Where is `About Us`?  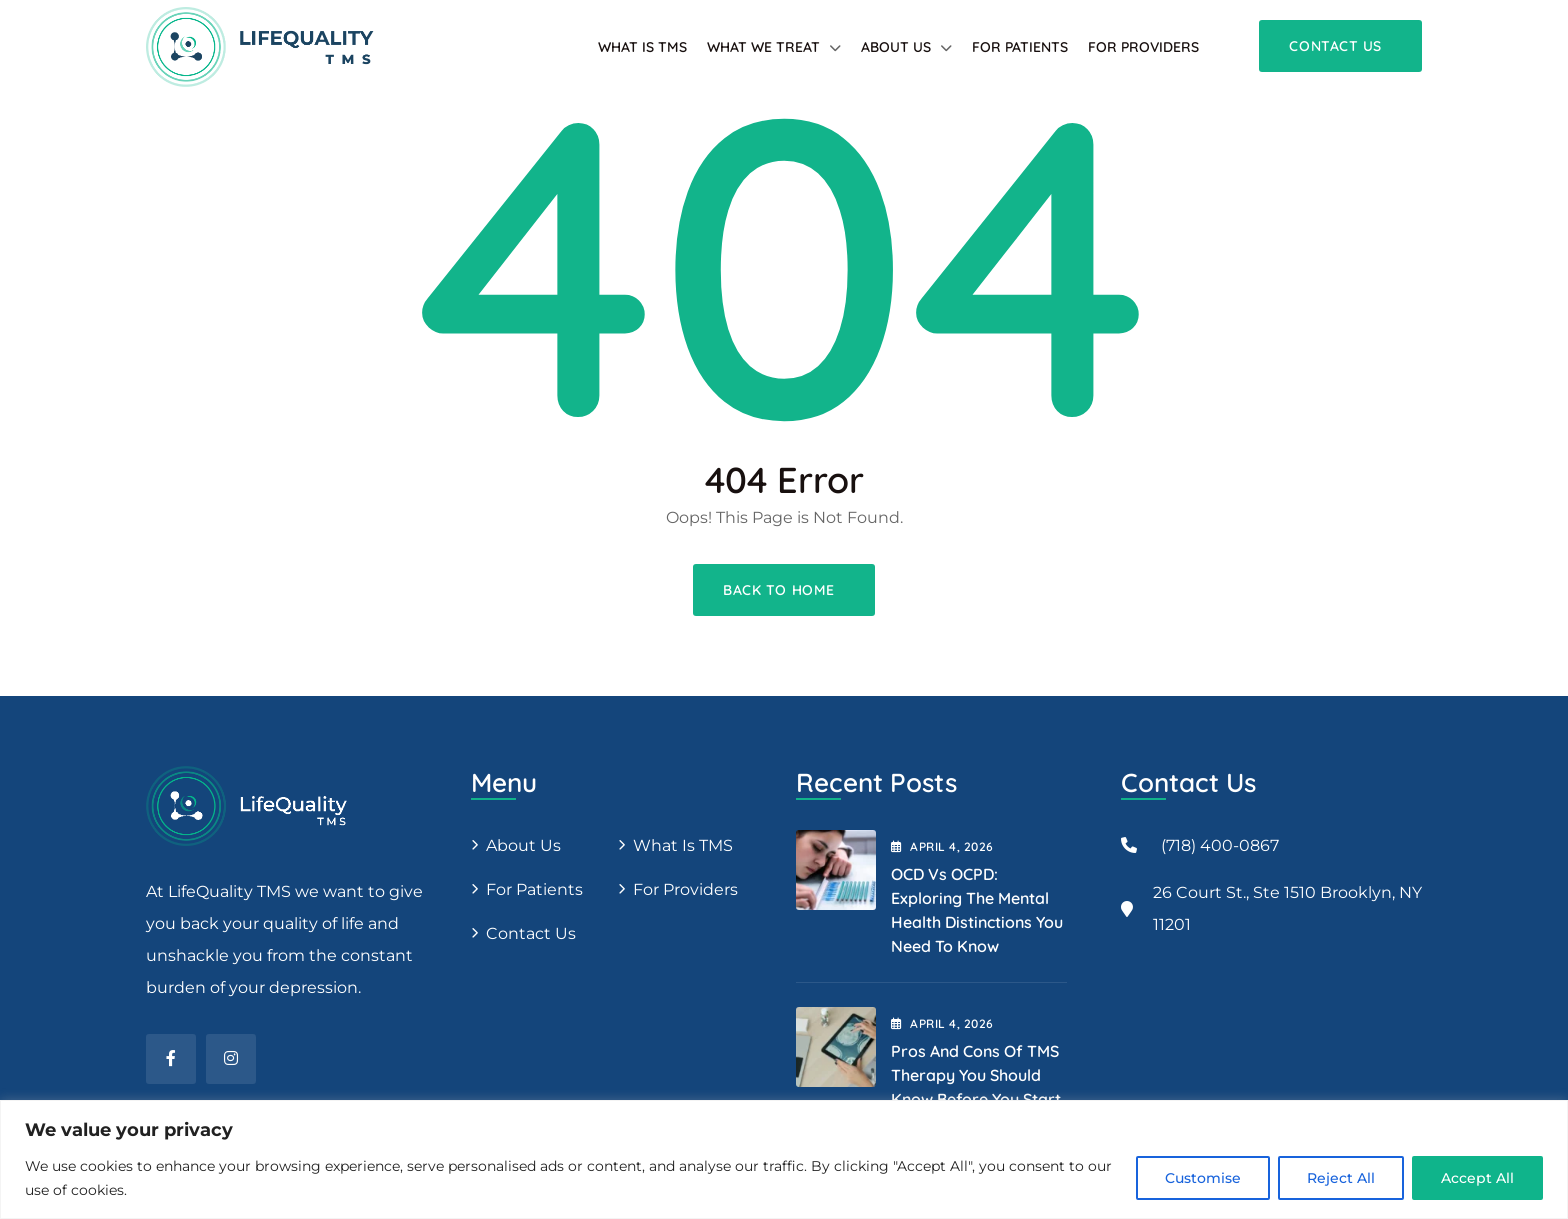 About Us is located at coordinates (896, 47).